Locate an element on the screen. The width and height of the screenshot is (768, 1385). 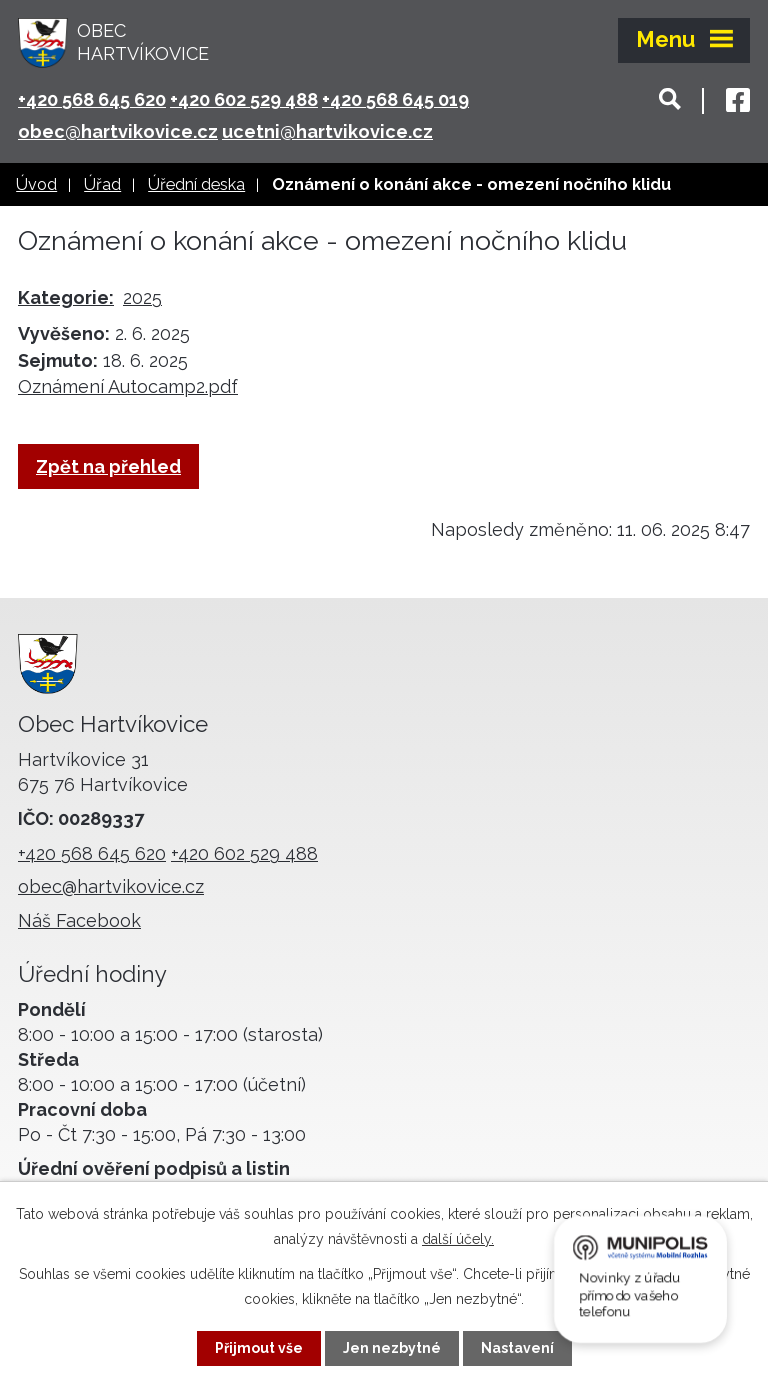
obec@hartvikovice.cz is located at coordinates (118, 131).